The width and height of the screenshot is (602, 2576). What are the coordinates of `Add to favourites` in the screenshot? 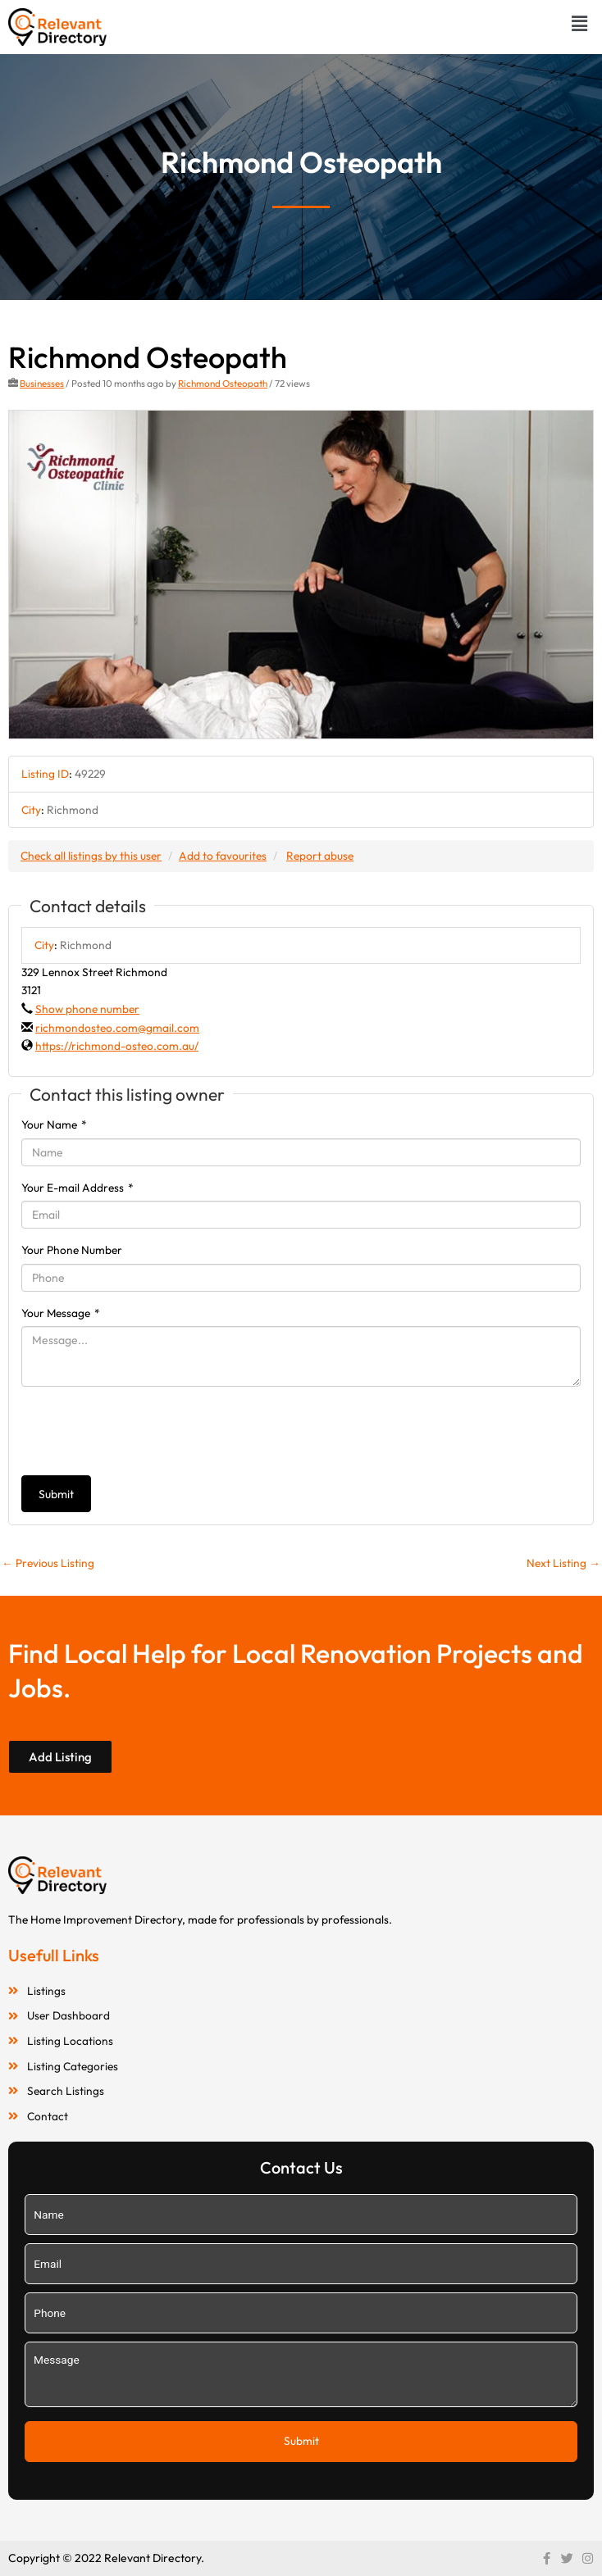 It's located at (223, 855).